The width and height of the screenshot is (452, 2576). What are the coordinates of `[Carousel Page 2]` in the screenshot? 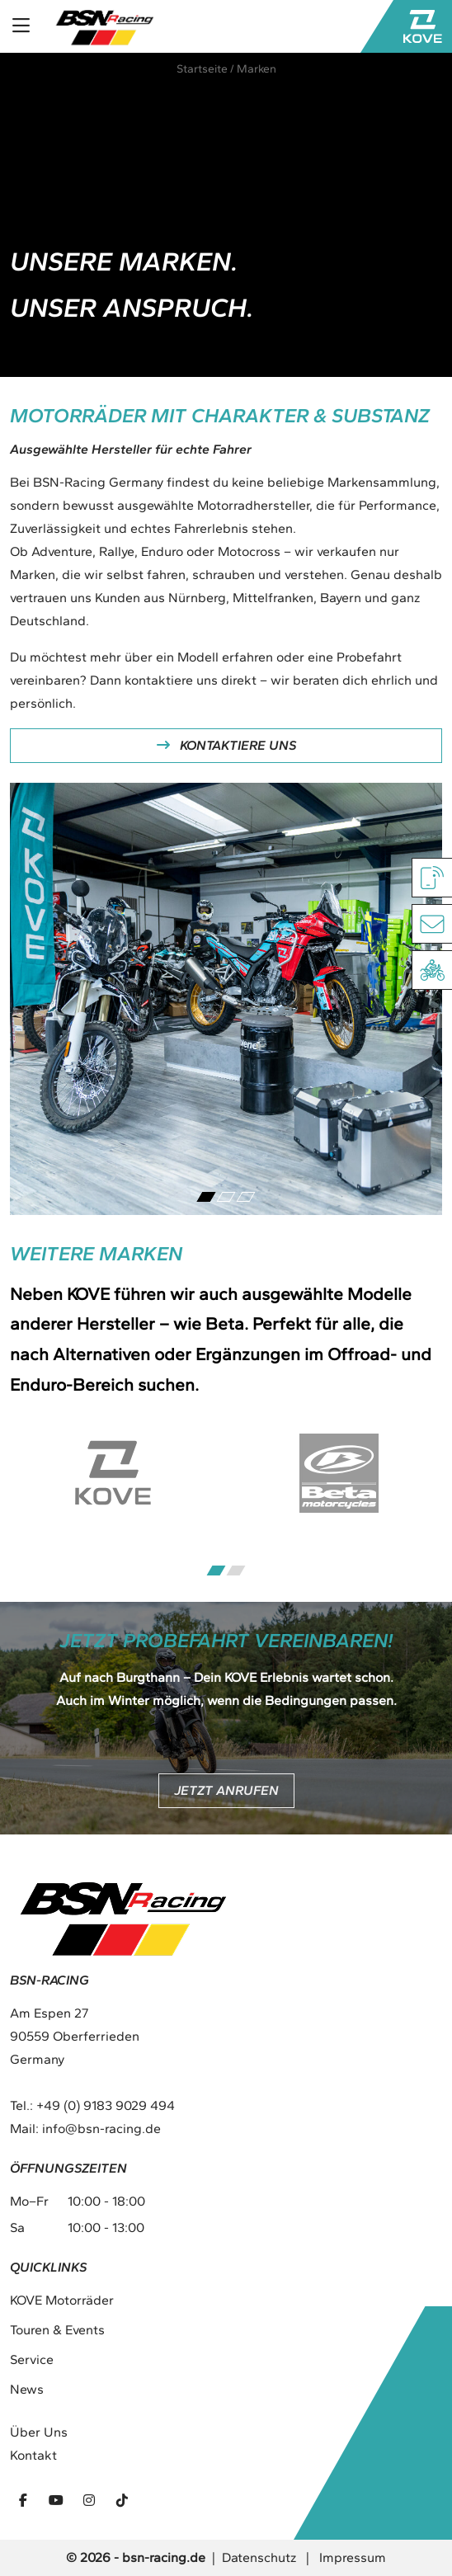 It's located at (226, 1197).